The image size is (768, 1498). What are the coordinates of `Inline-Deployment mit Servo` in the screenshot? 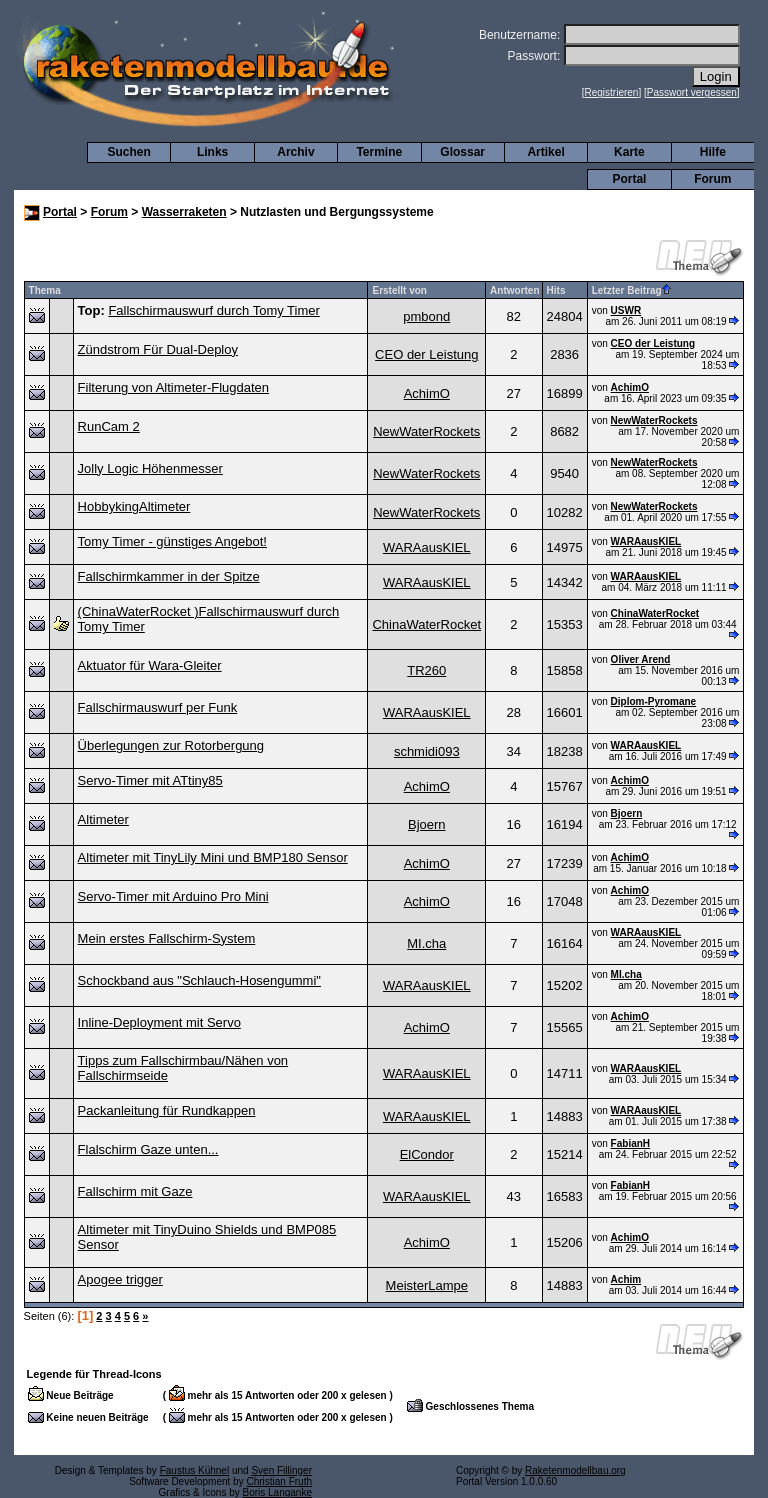 It's located at (159, 1022).